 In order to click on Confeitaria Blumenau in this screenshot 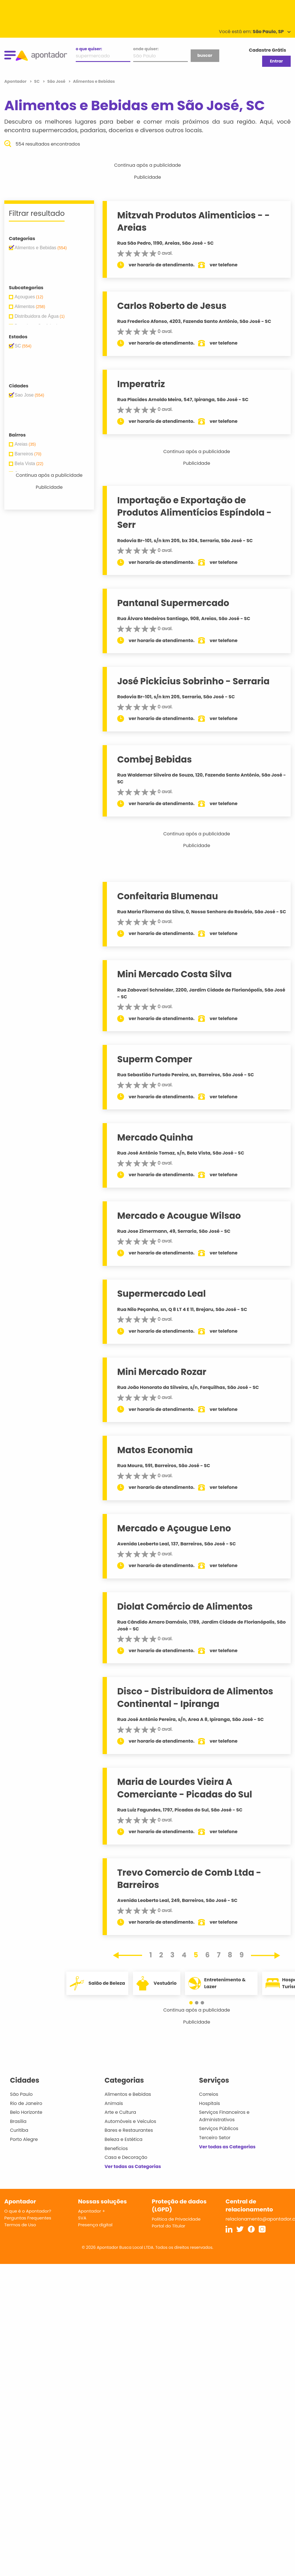, I will do `click(167, 896)`.